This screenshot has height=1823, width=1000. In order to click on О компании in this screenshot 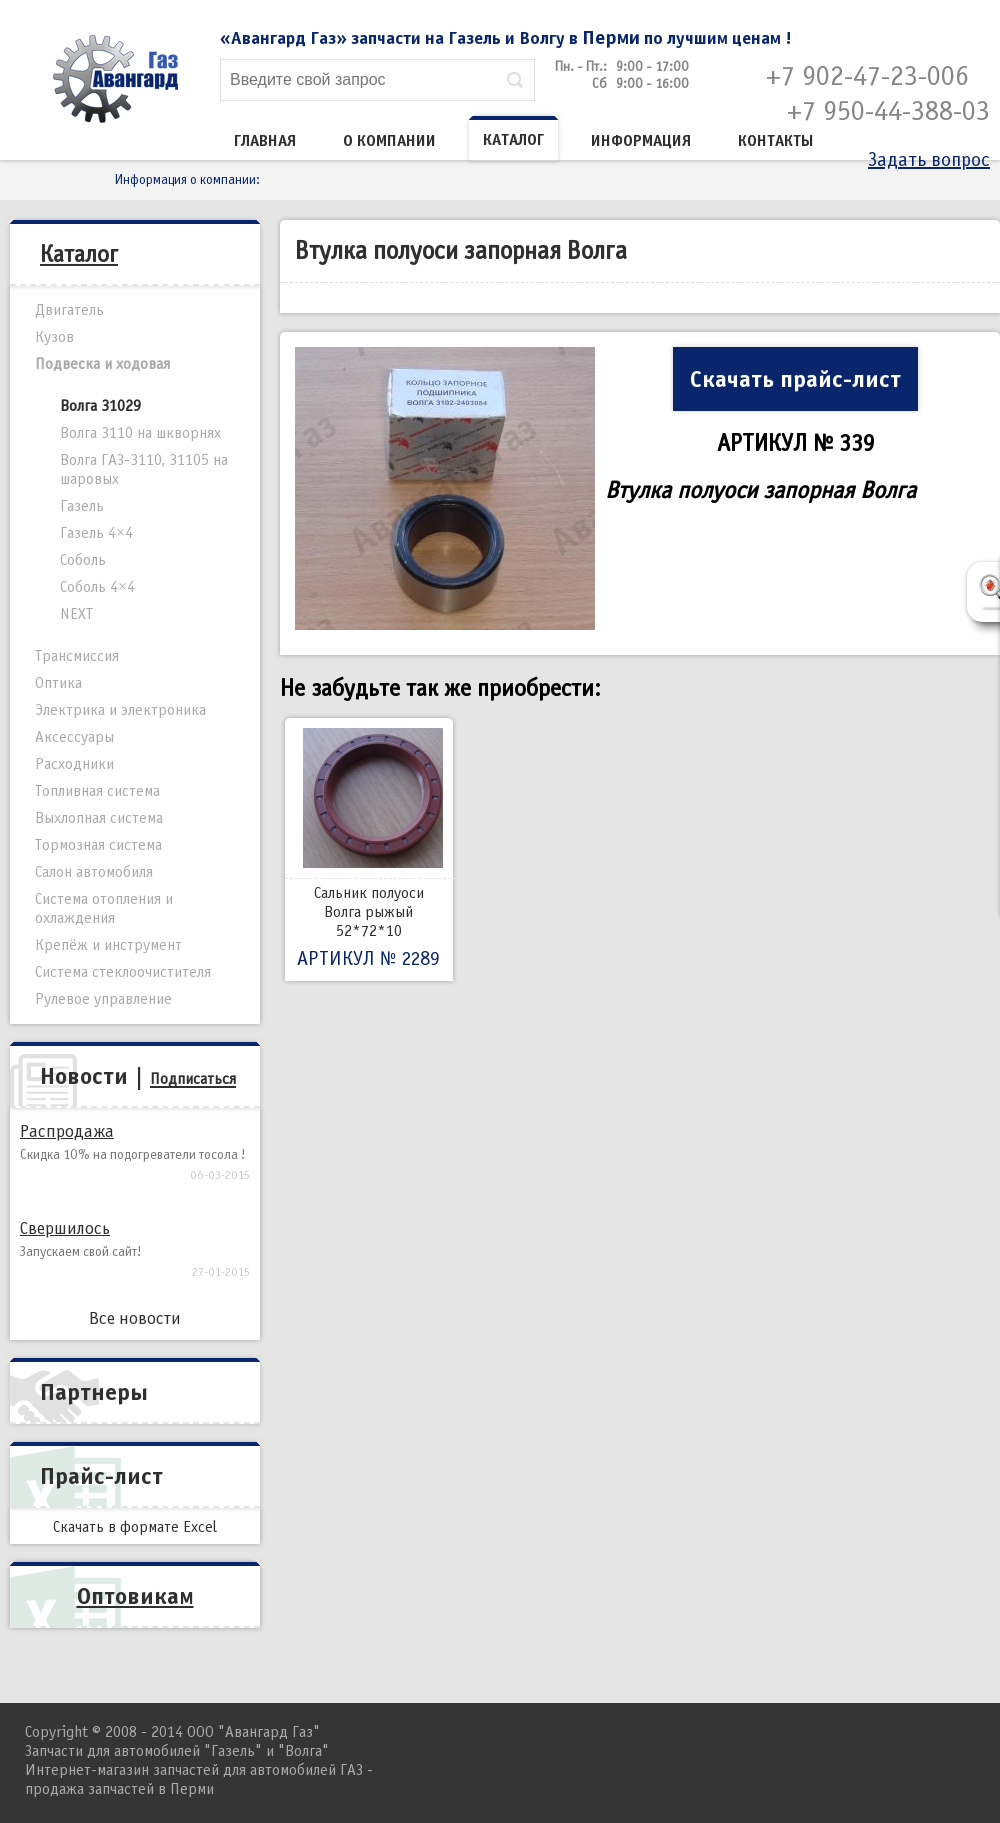, I will do `click(389, 141)`.